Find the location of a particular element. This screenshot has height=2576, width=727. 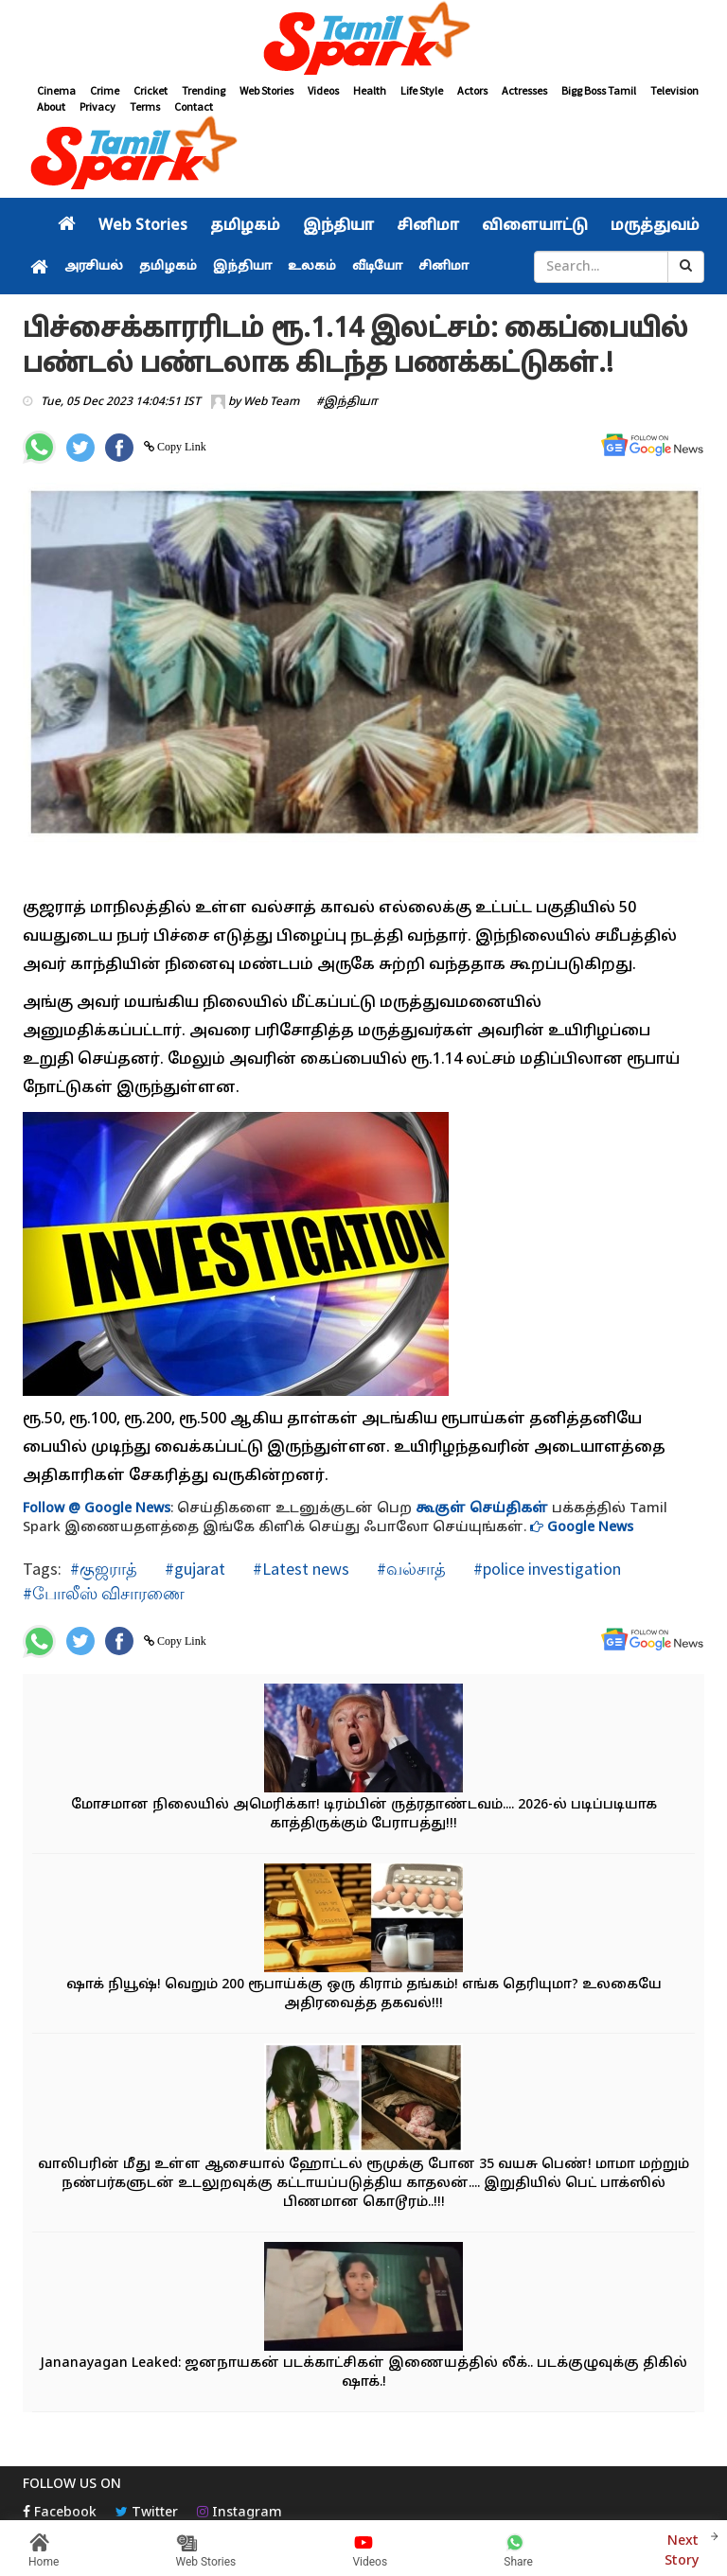

Television is located at coordinates (674, 90).